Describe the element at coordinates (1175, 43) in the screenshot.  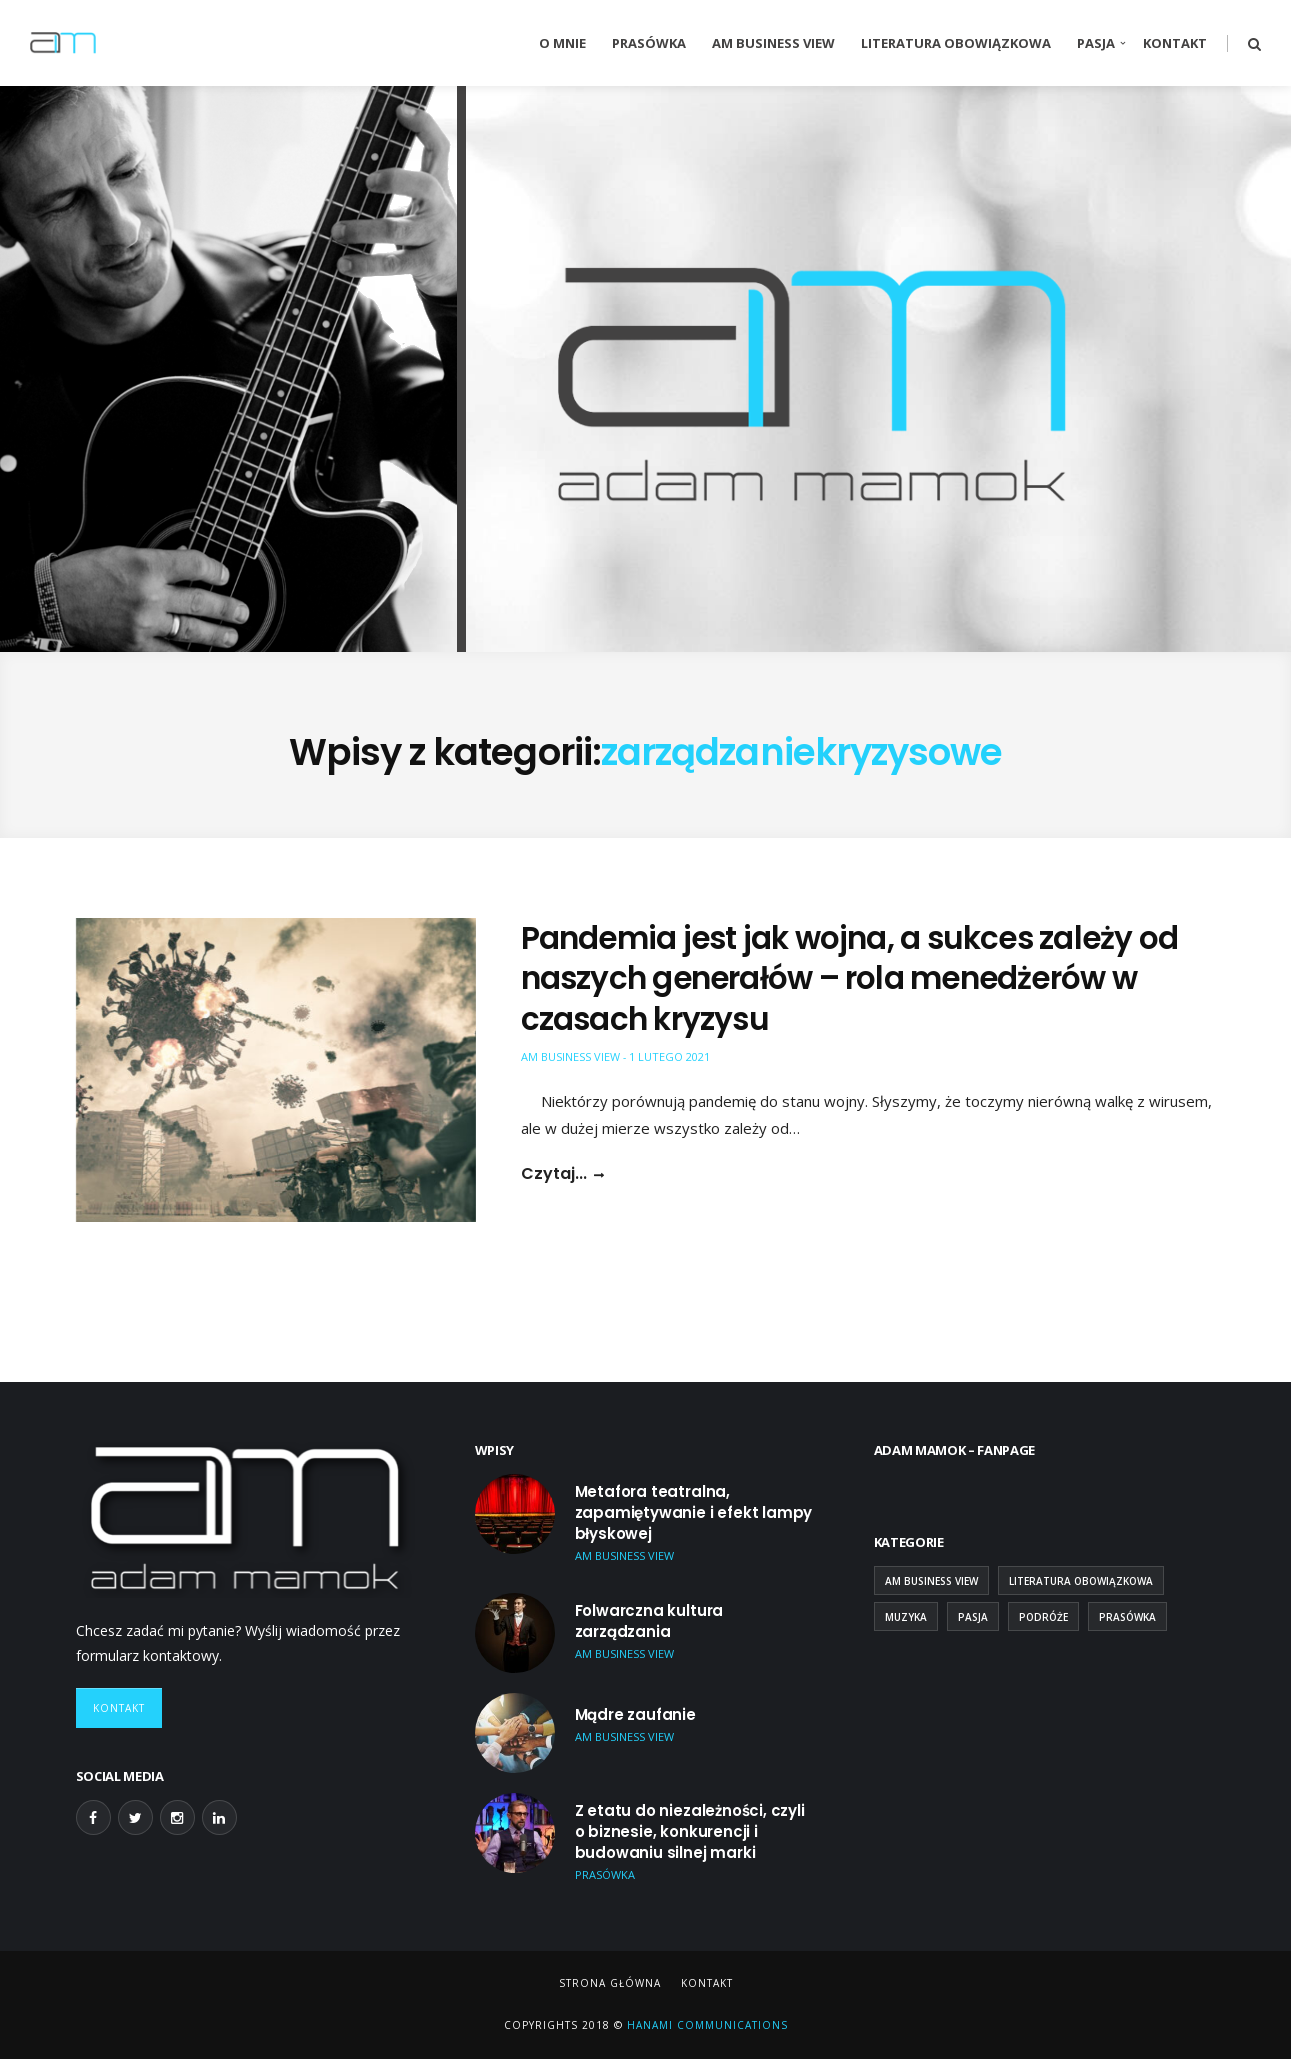
I see `Kontakt` at that location.